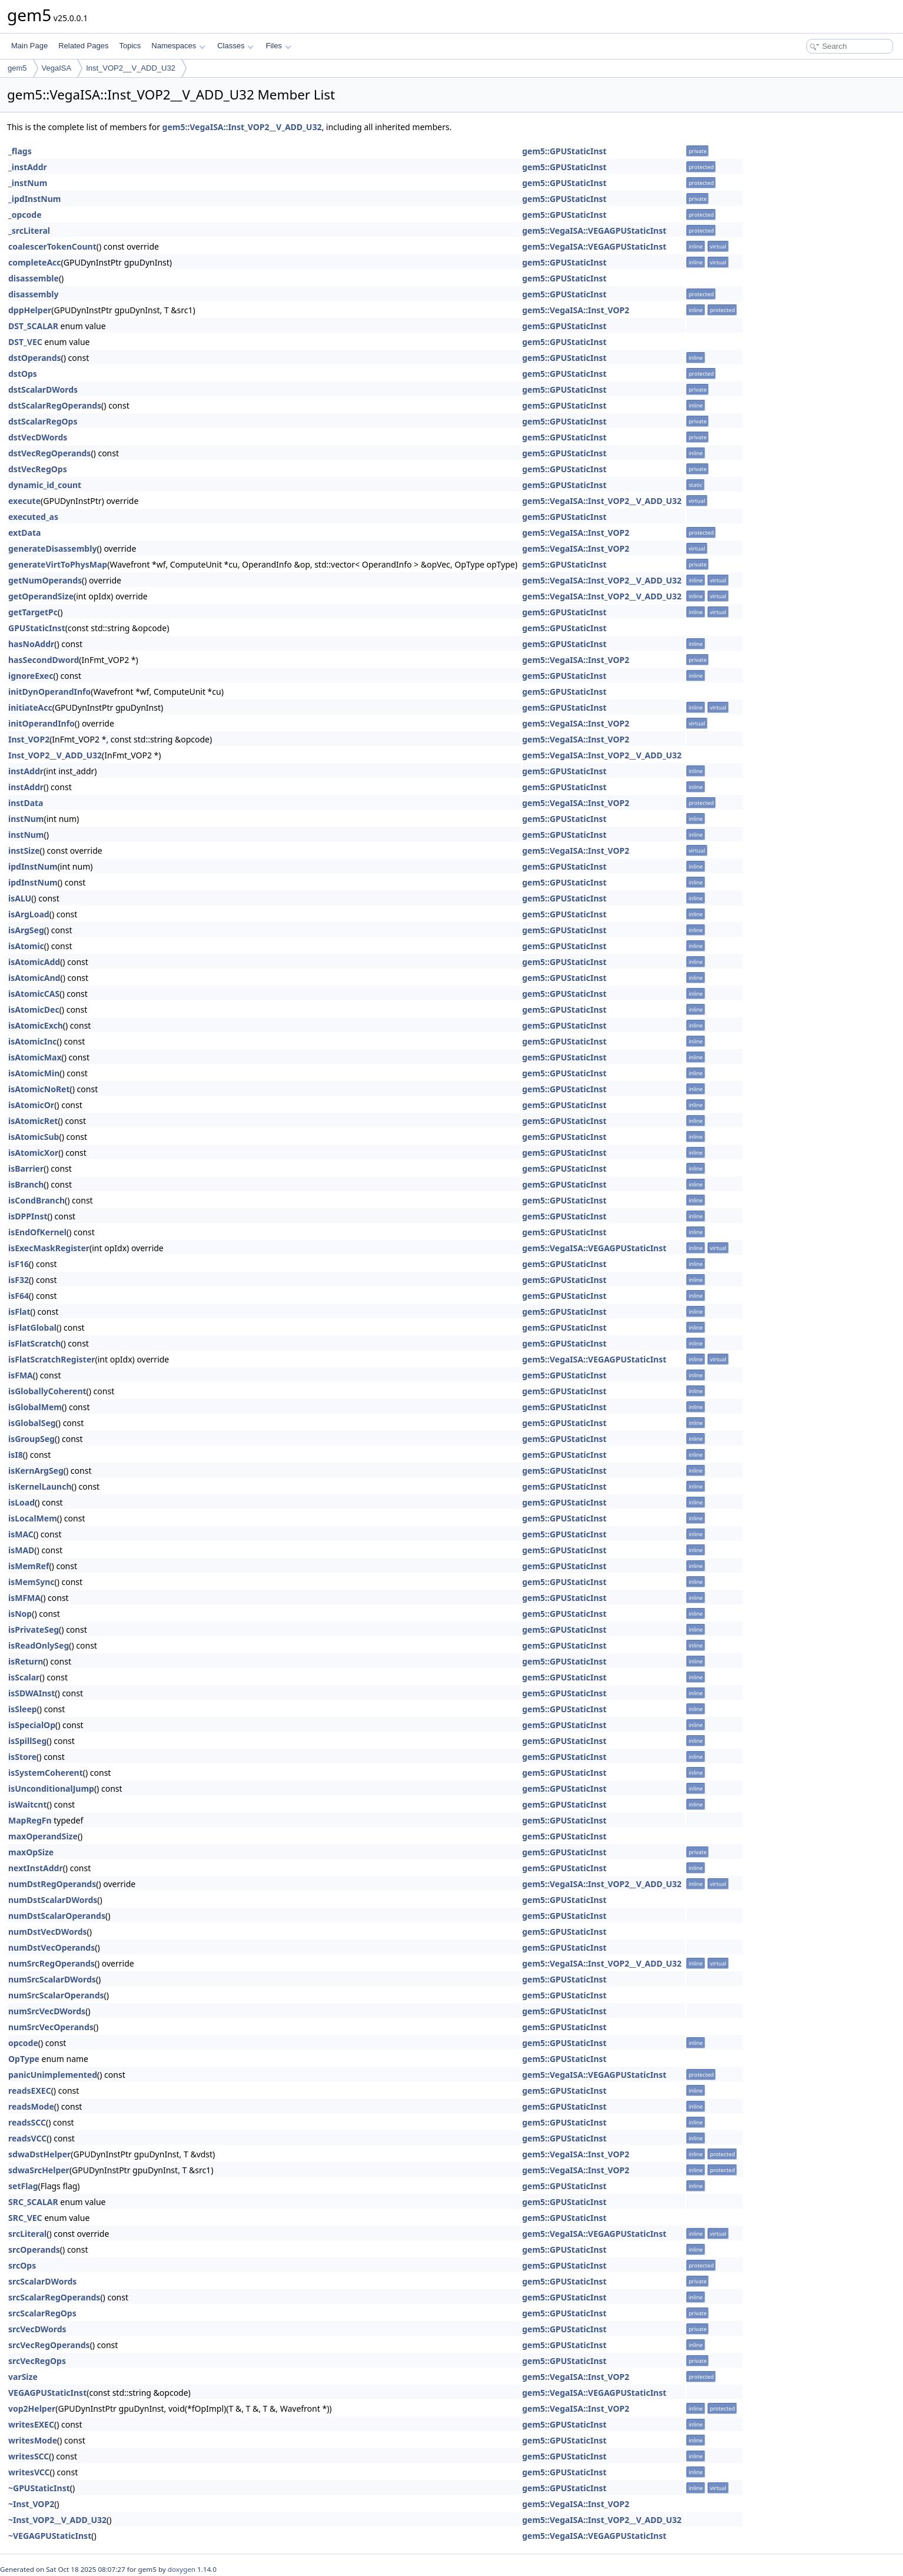  I want to click on Files, so click(278, 45).